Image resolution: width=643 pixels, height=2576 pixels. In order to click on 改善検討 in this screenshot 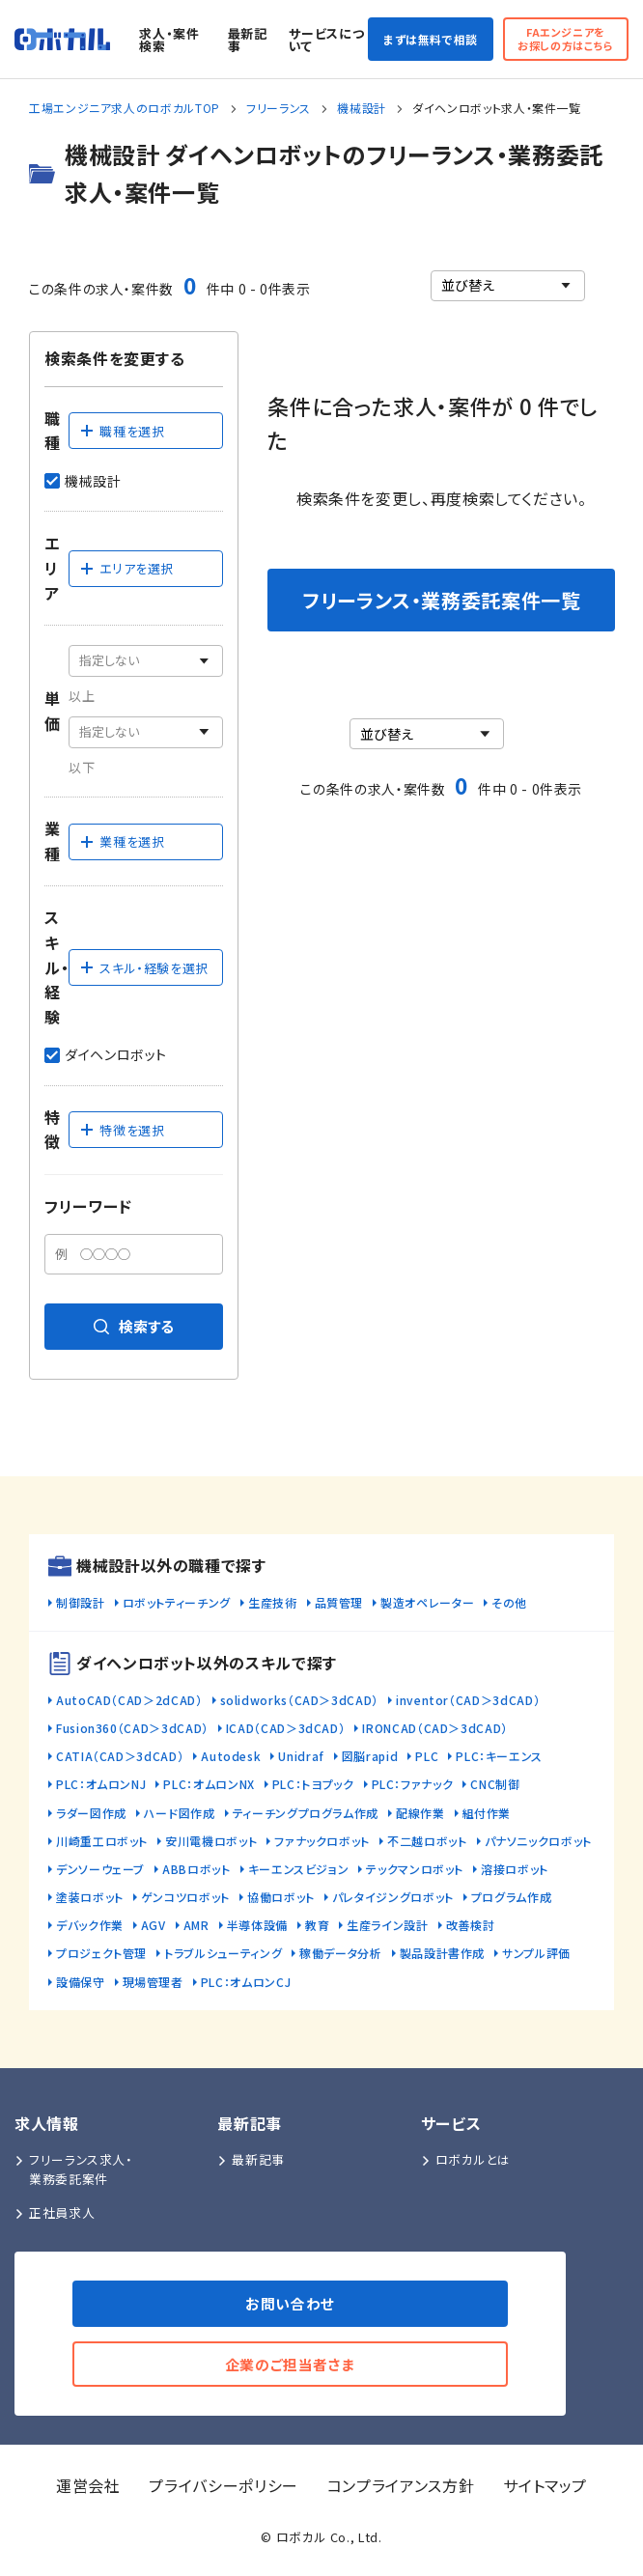, I will do `click(470, 1925)`.